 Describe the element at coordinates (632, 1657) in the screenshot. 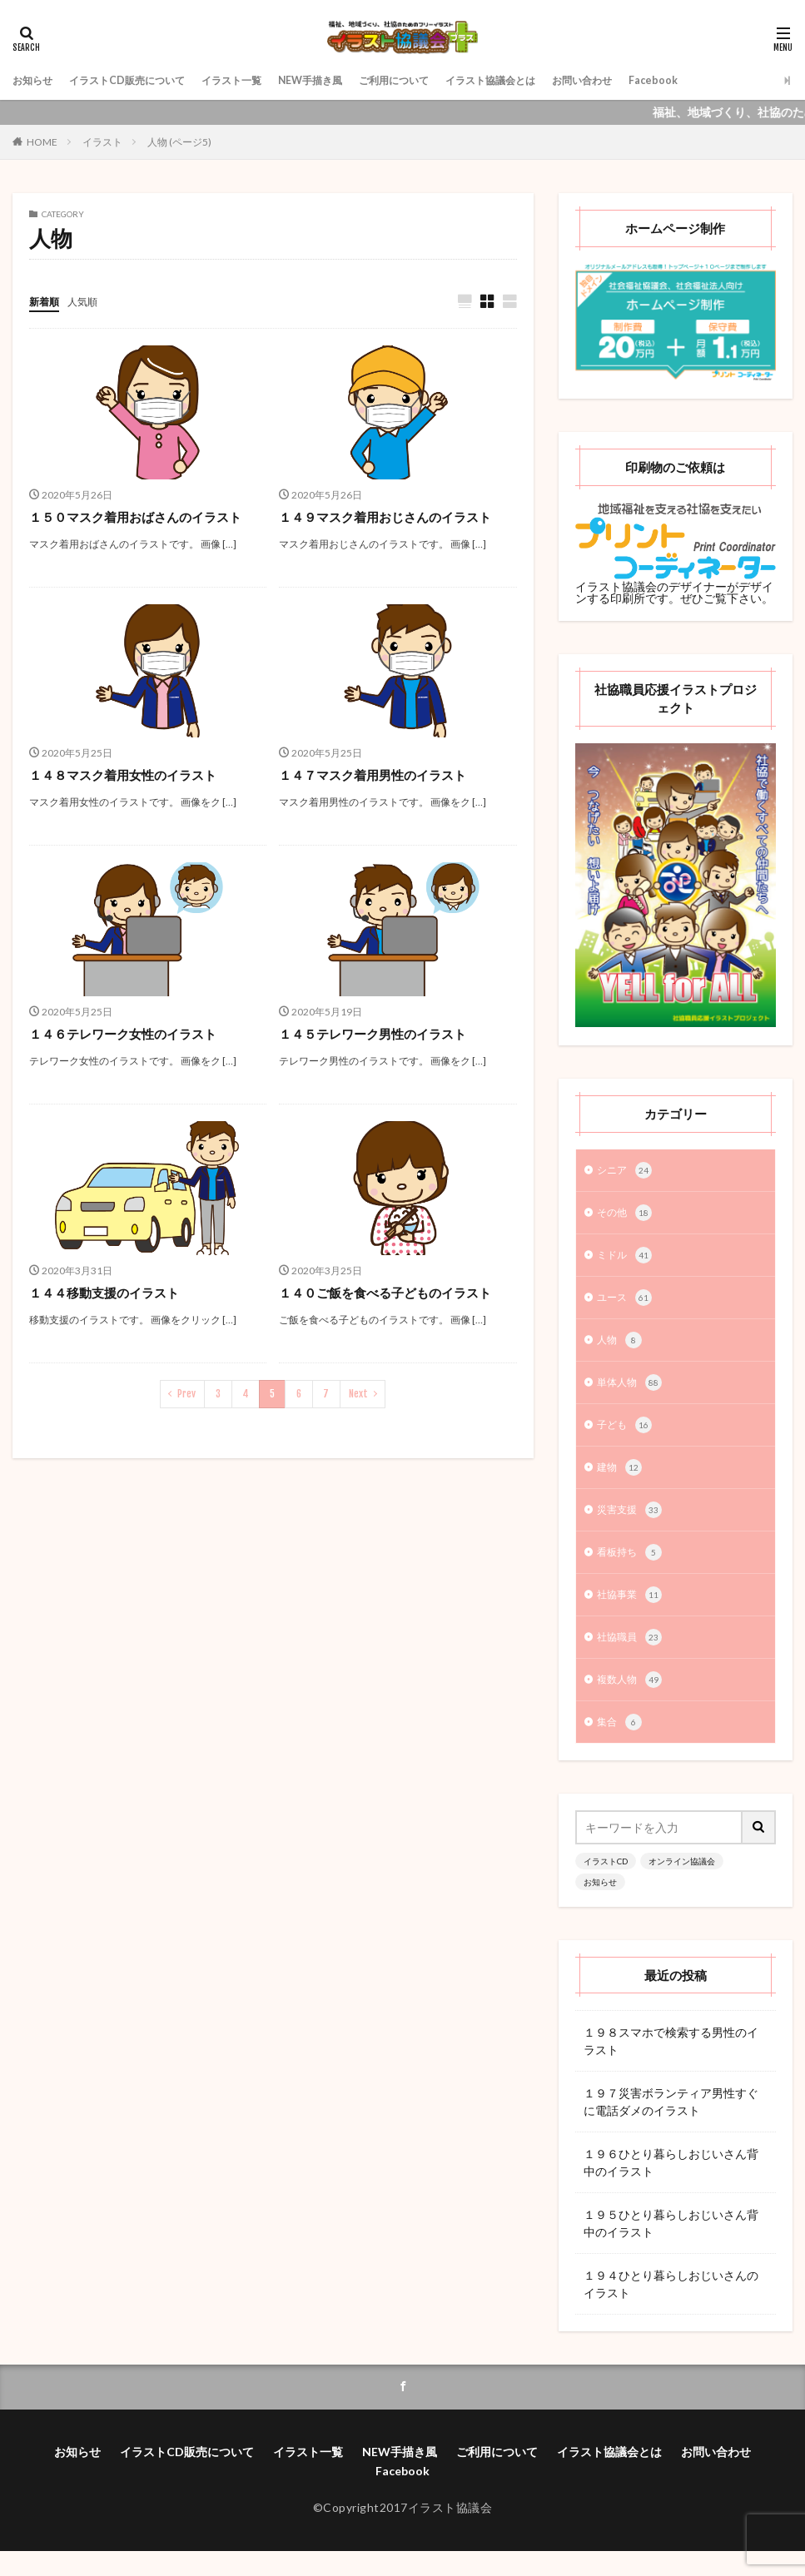

I see `社協職員` at that location.